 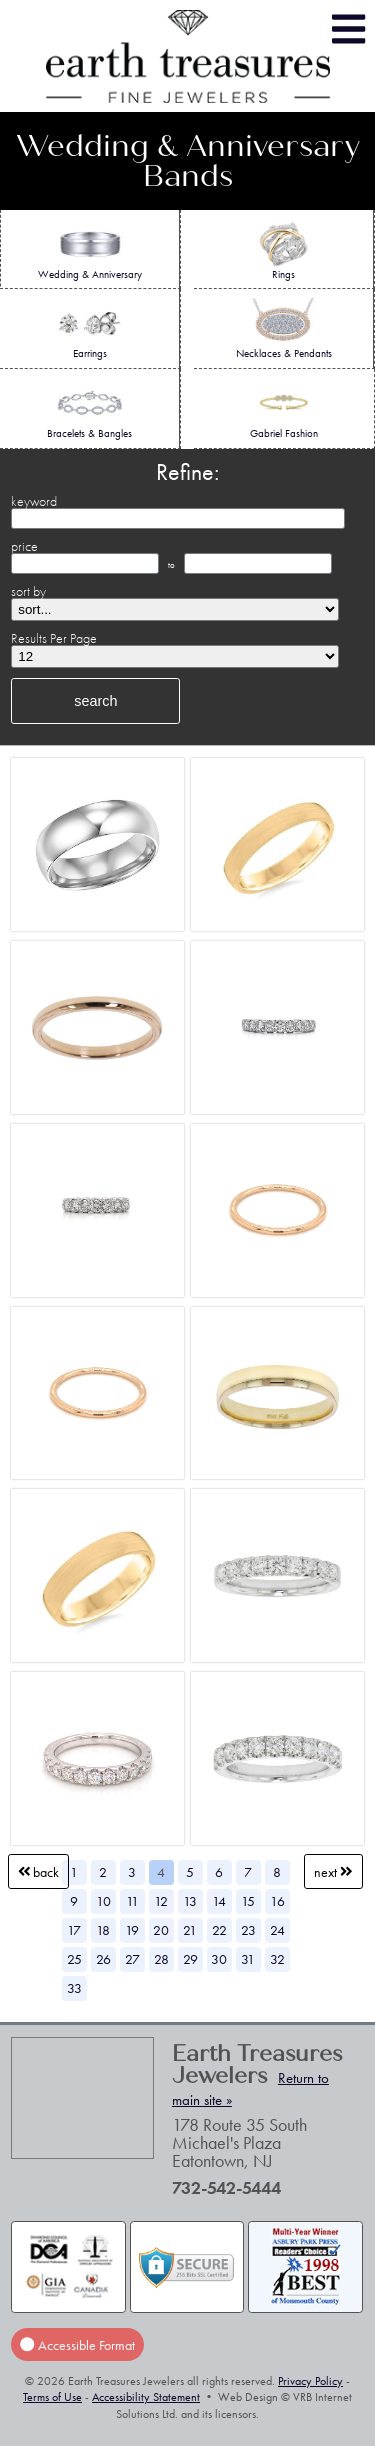 I want to click on 14, so click(x=219, y=1901).